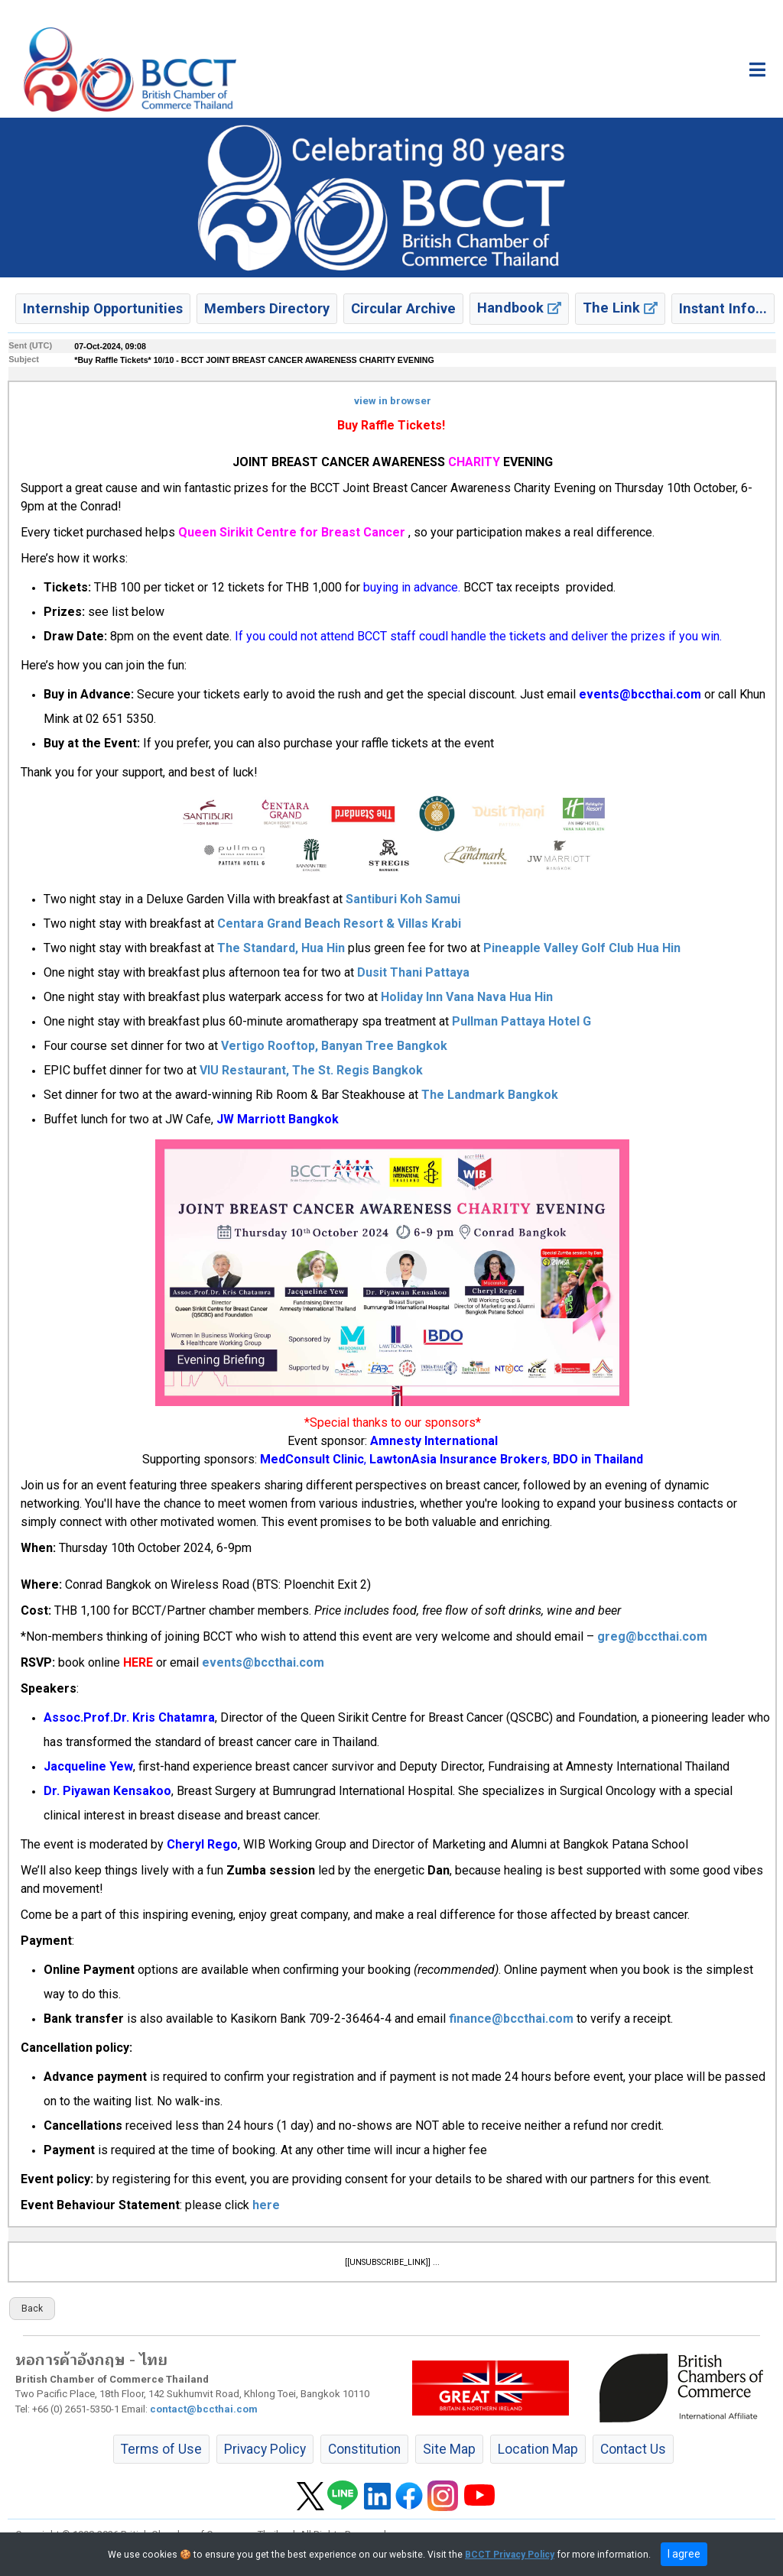 The width and height of the screenshot is (783, 2576). What do you see at coordinates (267, 308) in the screenshot?
I see `Members Directory [button]` at bounding box center [267, 308].